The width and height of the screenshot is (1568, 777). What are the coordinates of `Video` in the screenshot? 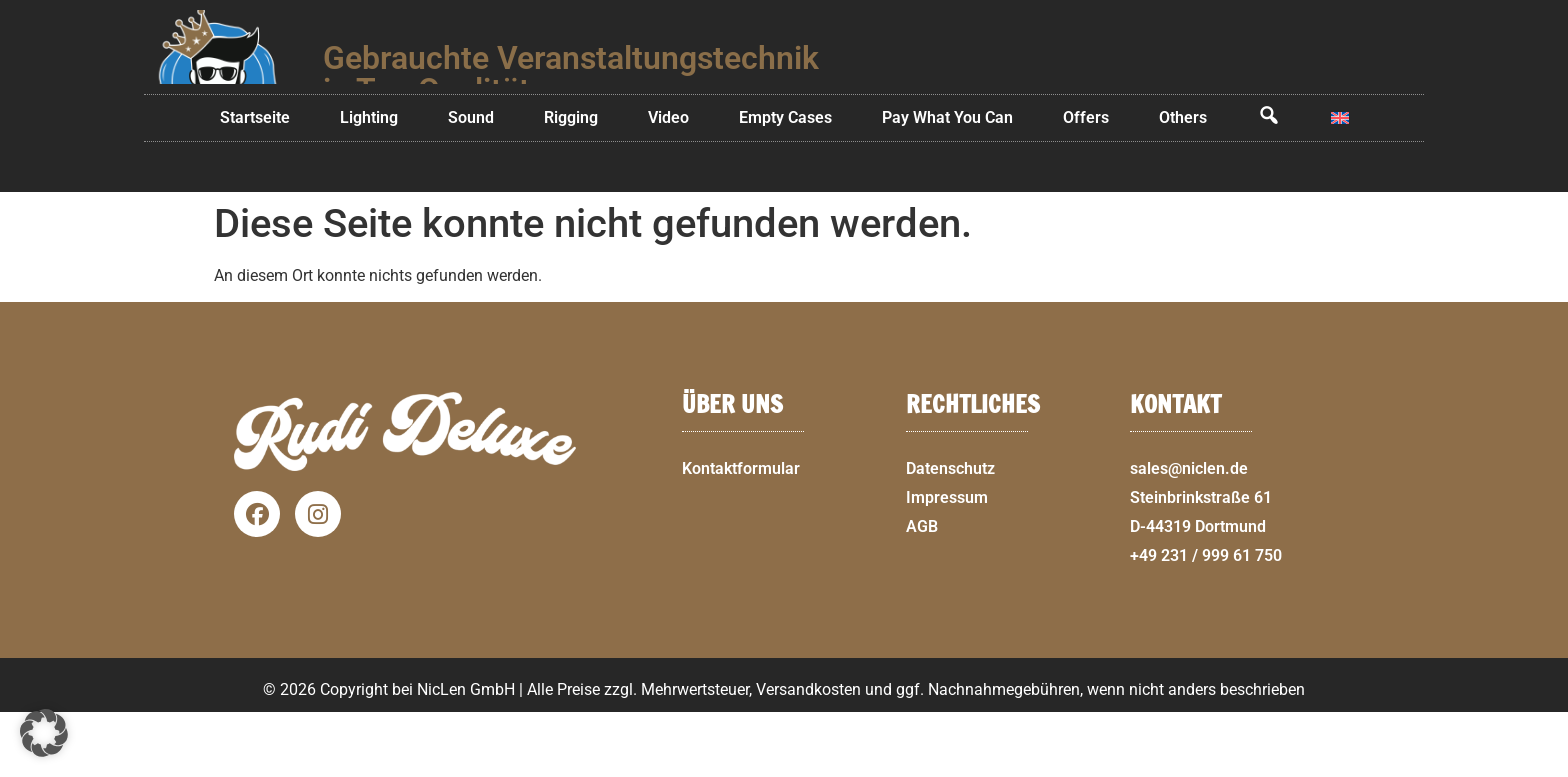 It's located at (668, 182).